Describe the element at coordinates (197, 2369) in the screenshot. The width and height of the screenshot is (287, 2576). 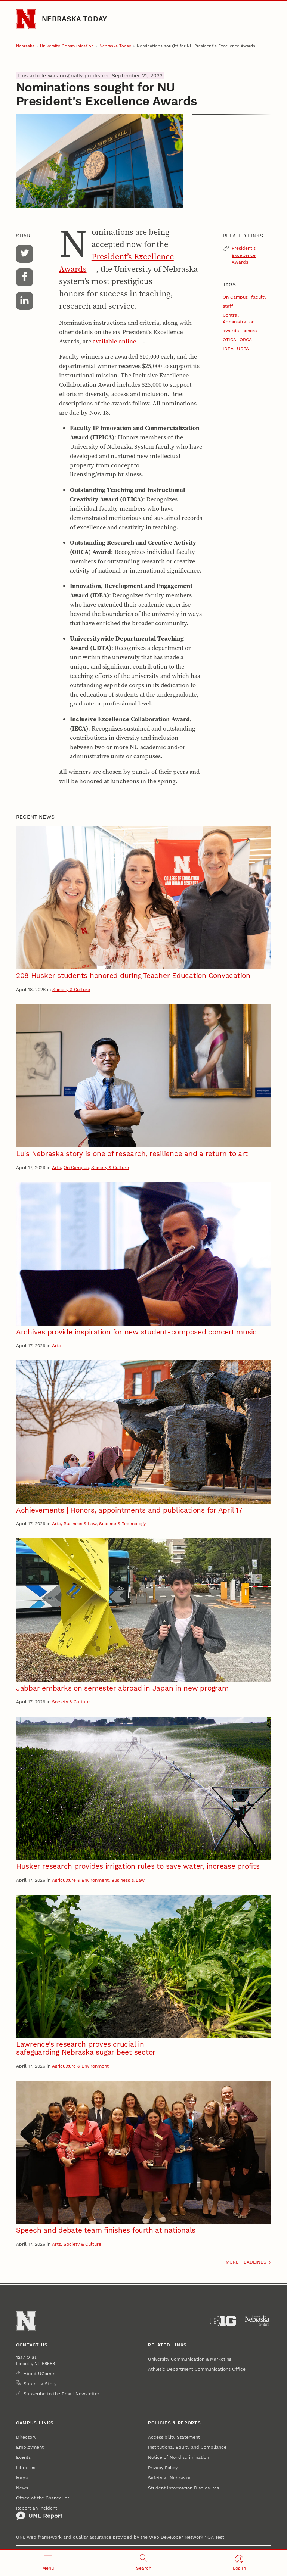
I see `Athletic Department Communications Office` at that location.